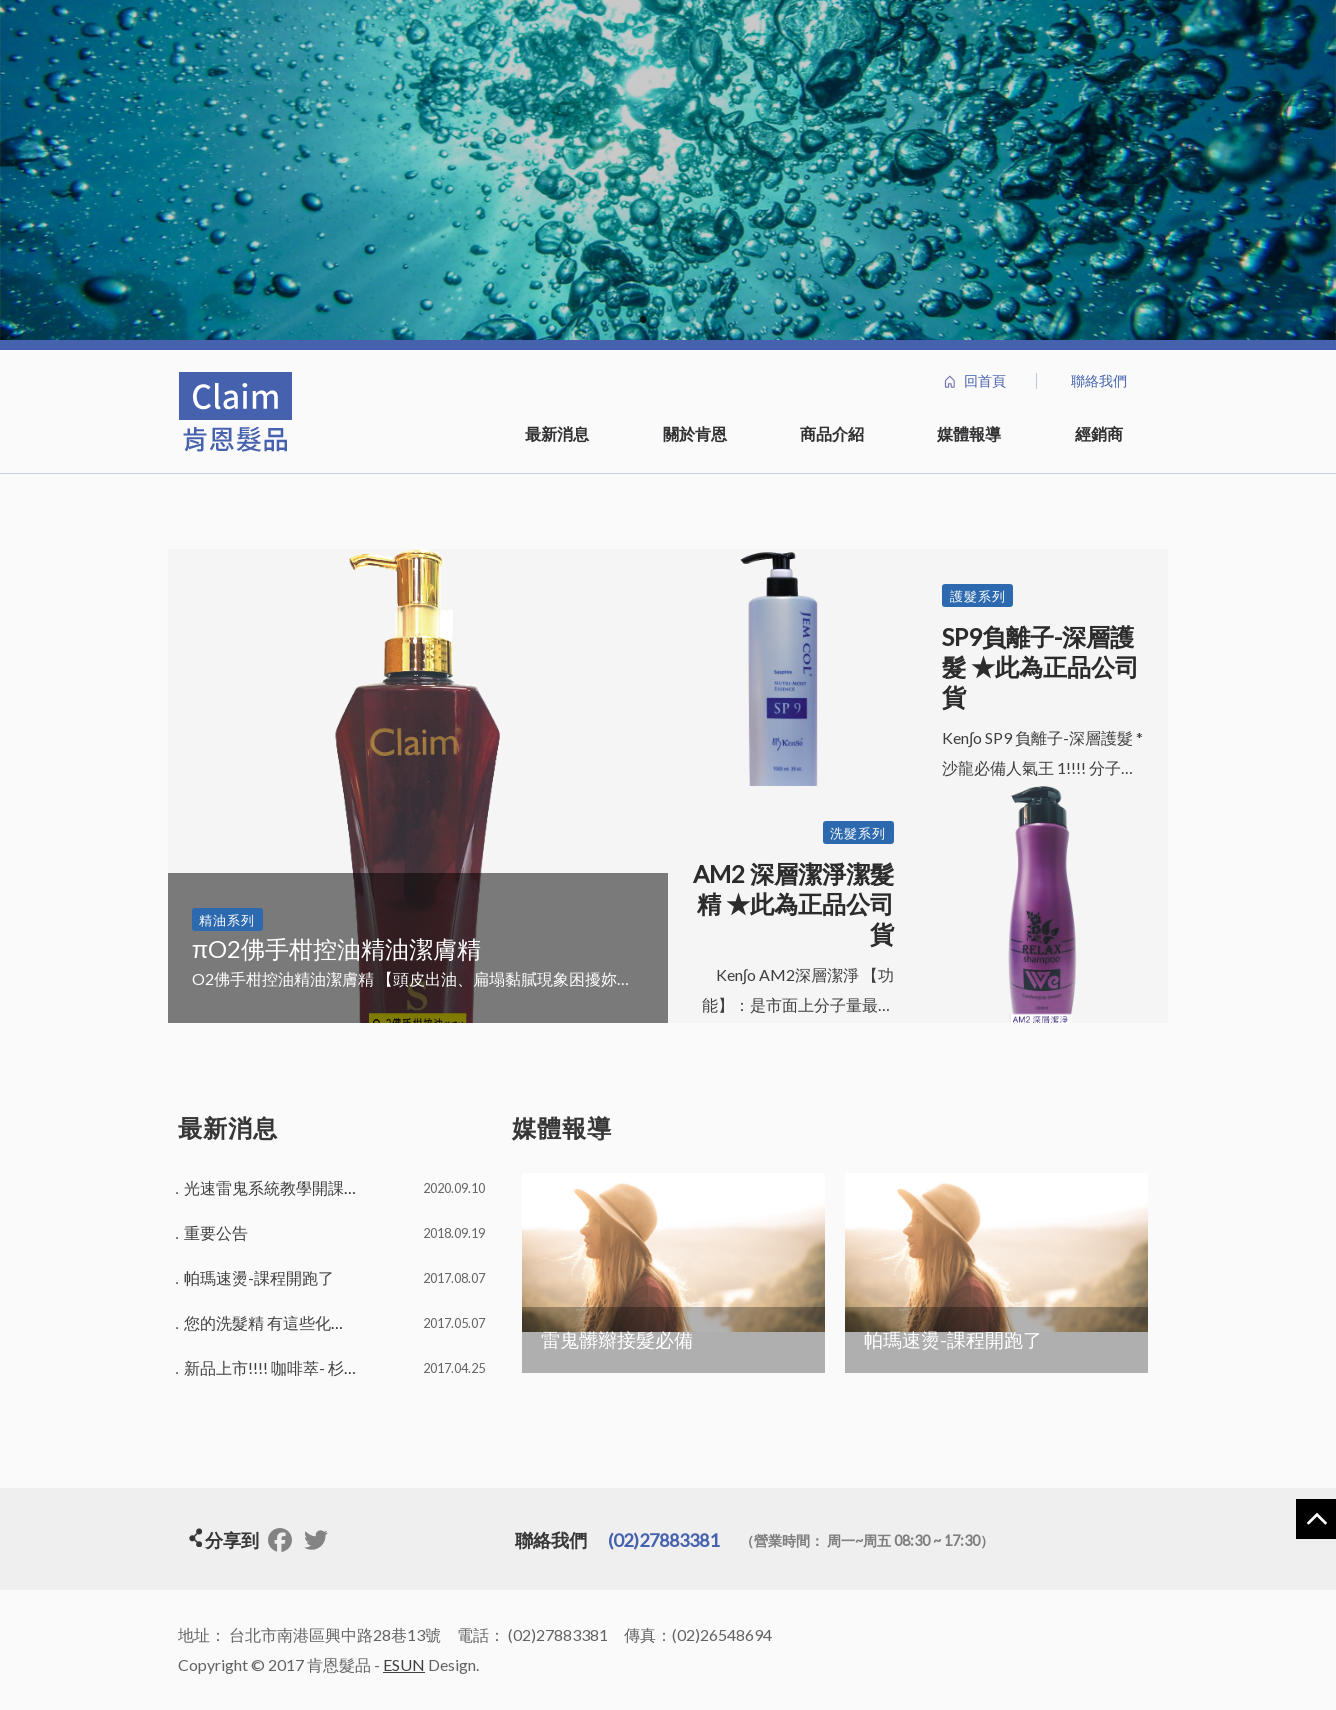 The image size is (1336, 1710). I want to click on 3 [button], so click(693, 320).